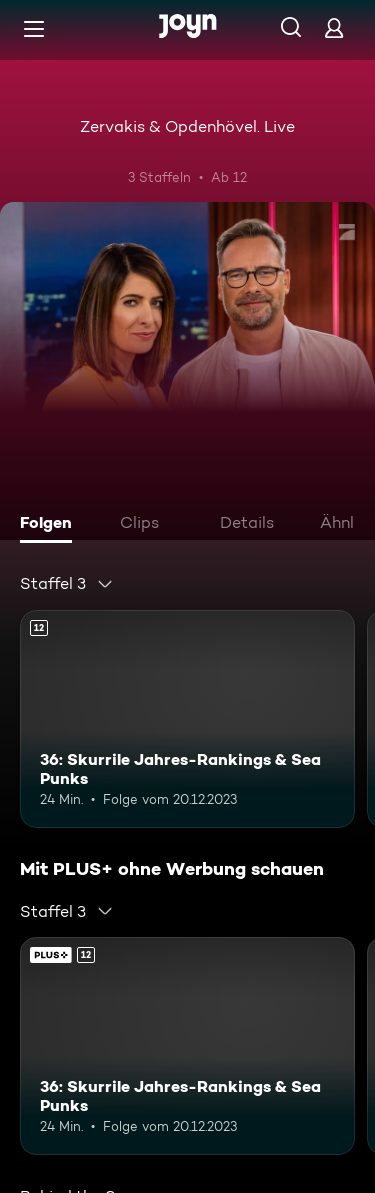 Image resolution: width=375 pixels, height=1193 pixels. I want to click on [combobox], so click(67, 584).